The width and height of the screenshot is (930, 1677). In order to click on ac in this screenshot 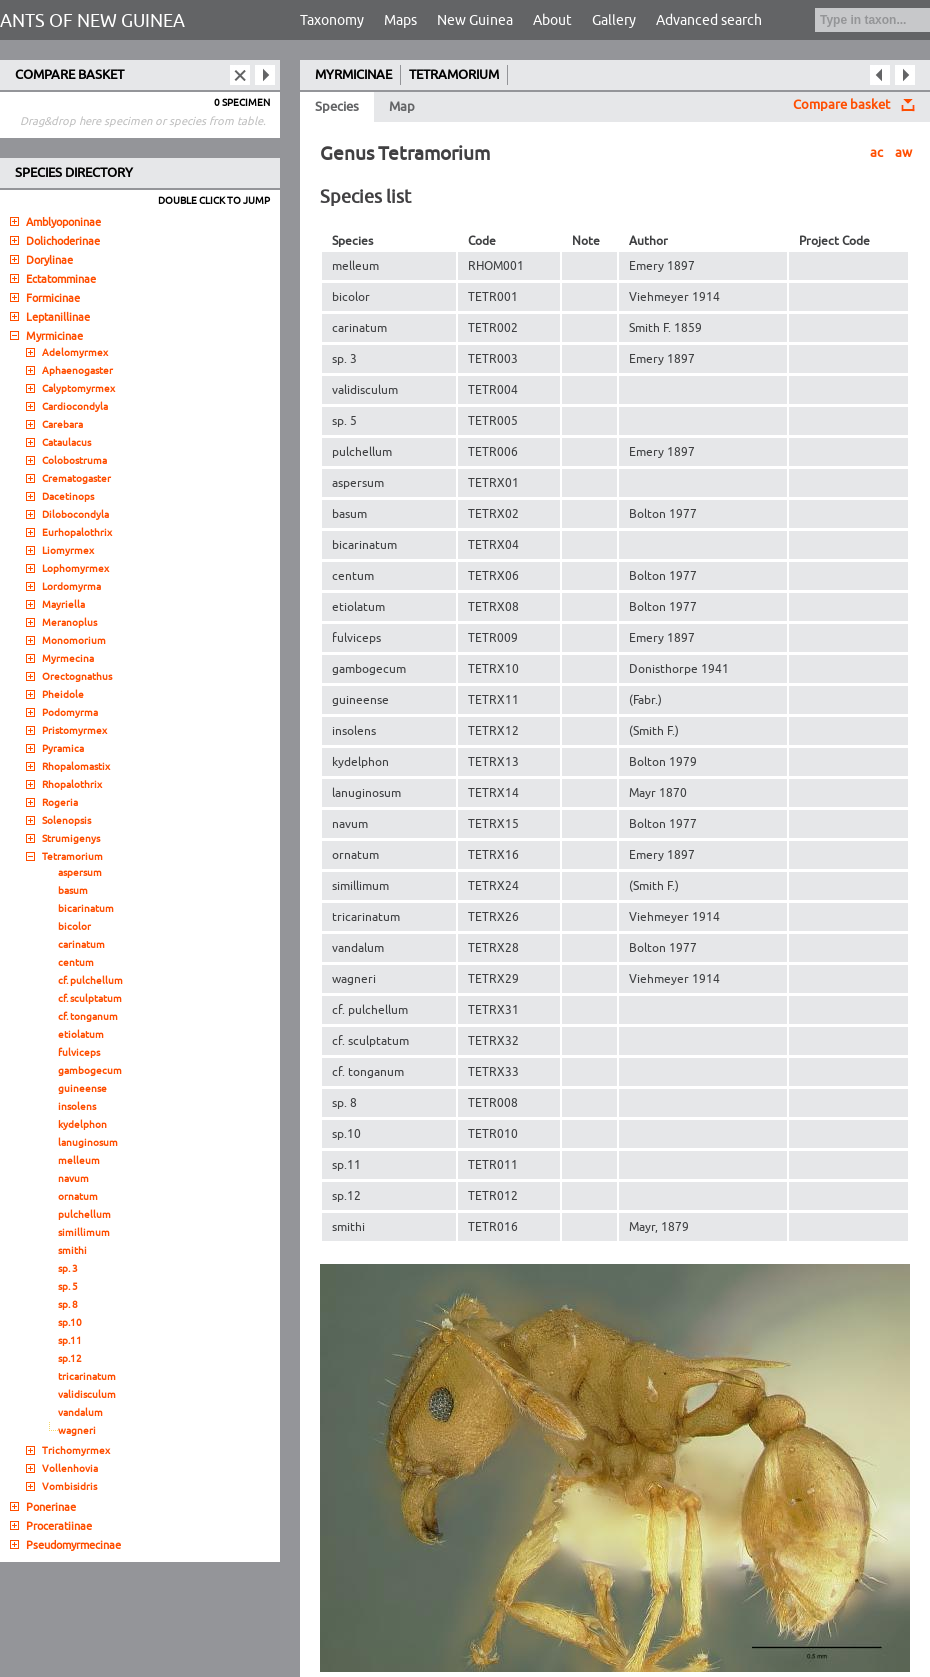, I will do `click(876, 153)`.